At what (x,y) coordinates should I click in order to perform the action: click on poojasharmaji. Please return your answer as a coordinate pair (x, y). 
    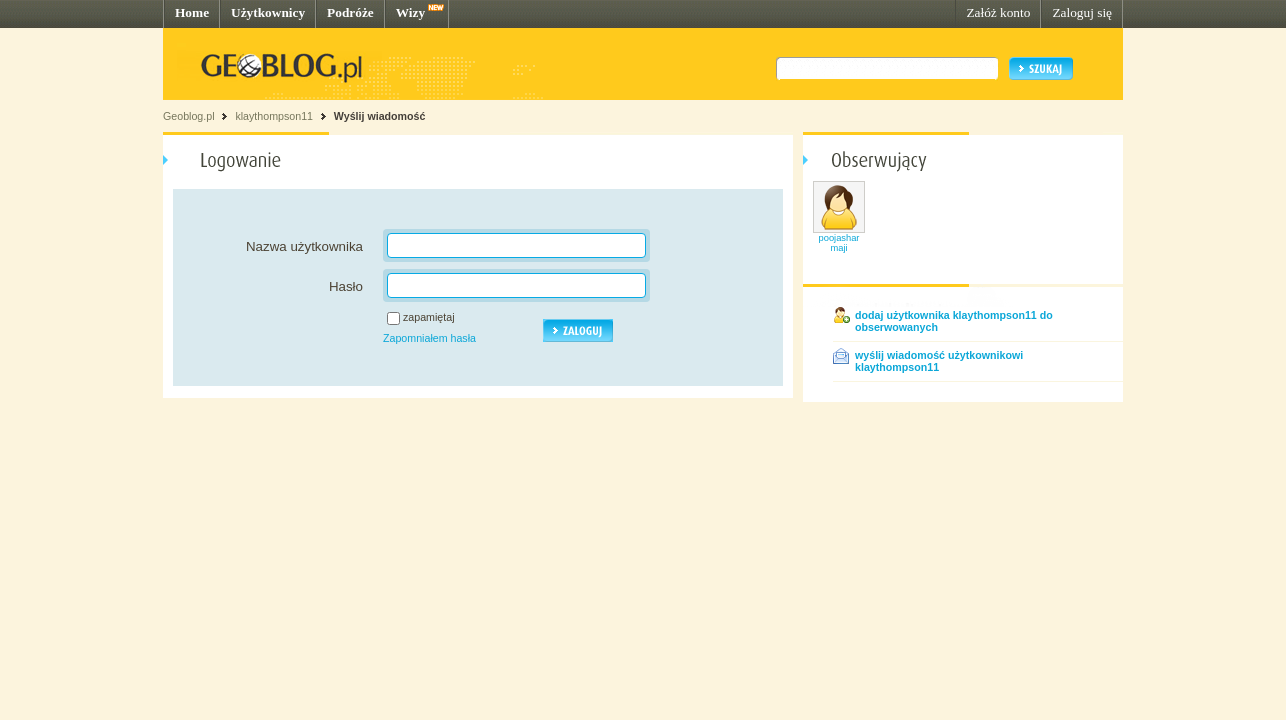
    Looking at the image, I should click on (839, 243).